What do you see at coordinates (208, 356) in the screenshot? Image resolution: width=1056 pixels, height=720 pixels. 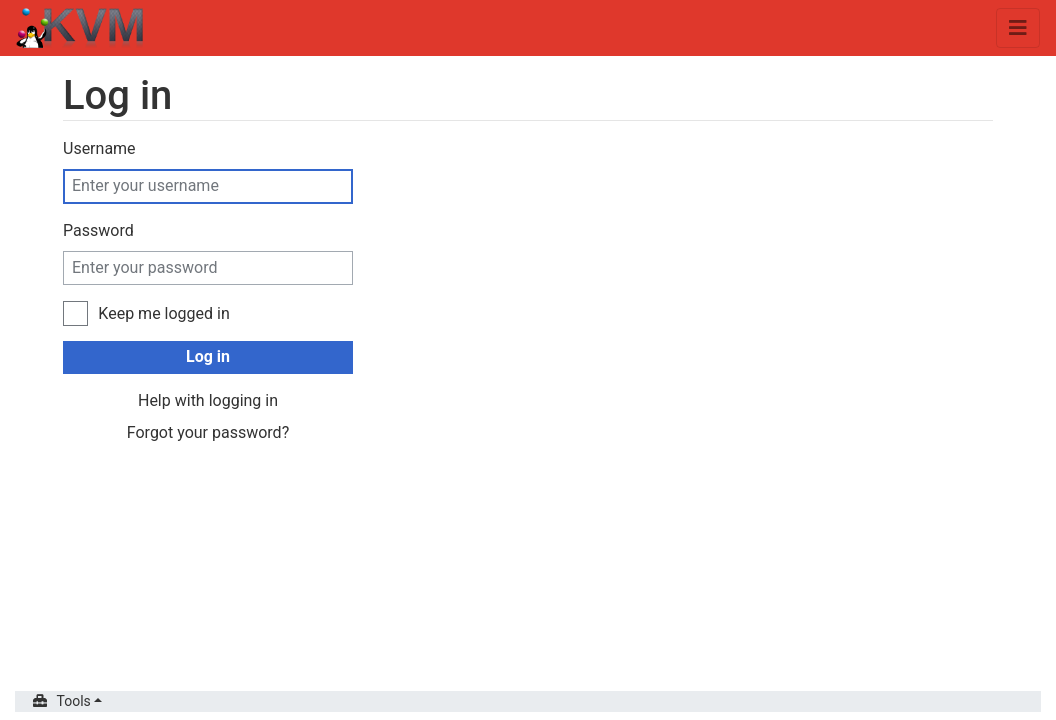 I see `Log in` at bounding box center [208, 356].